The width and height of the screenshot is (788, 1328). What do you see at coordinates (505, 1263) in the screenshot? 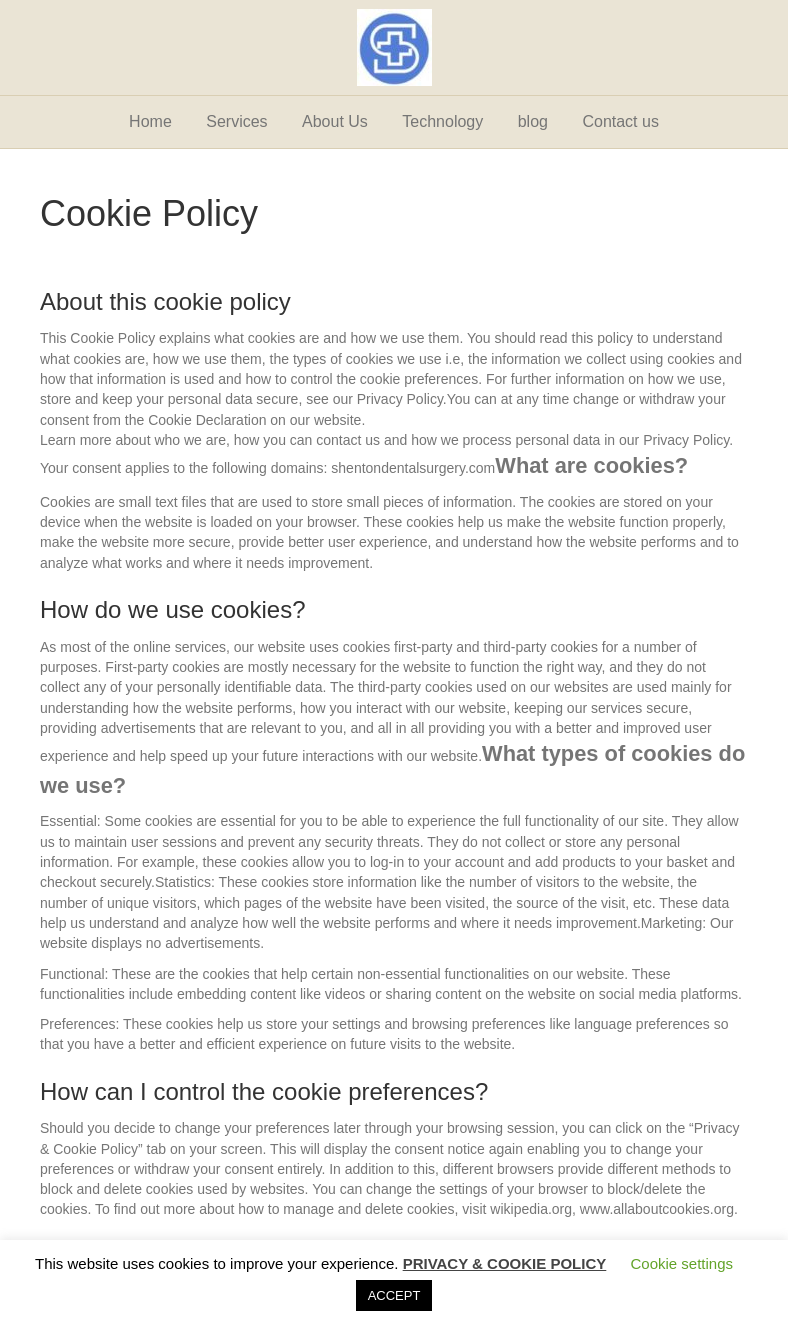
I see `PRIVACY & COOKIE POLICY` at bounding box center [505, 1263].